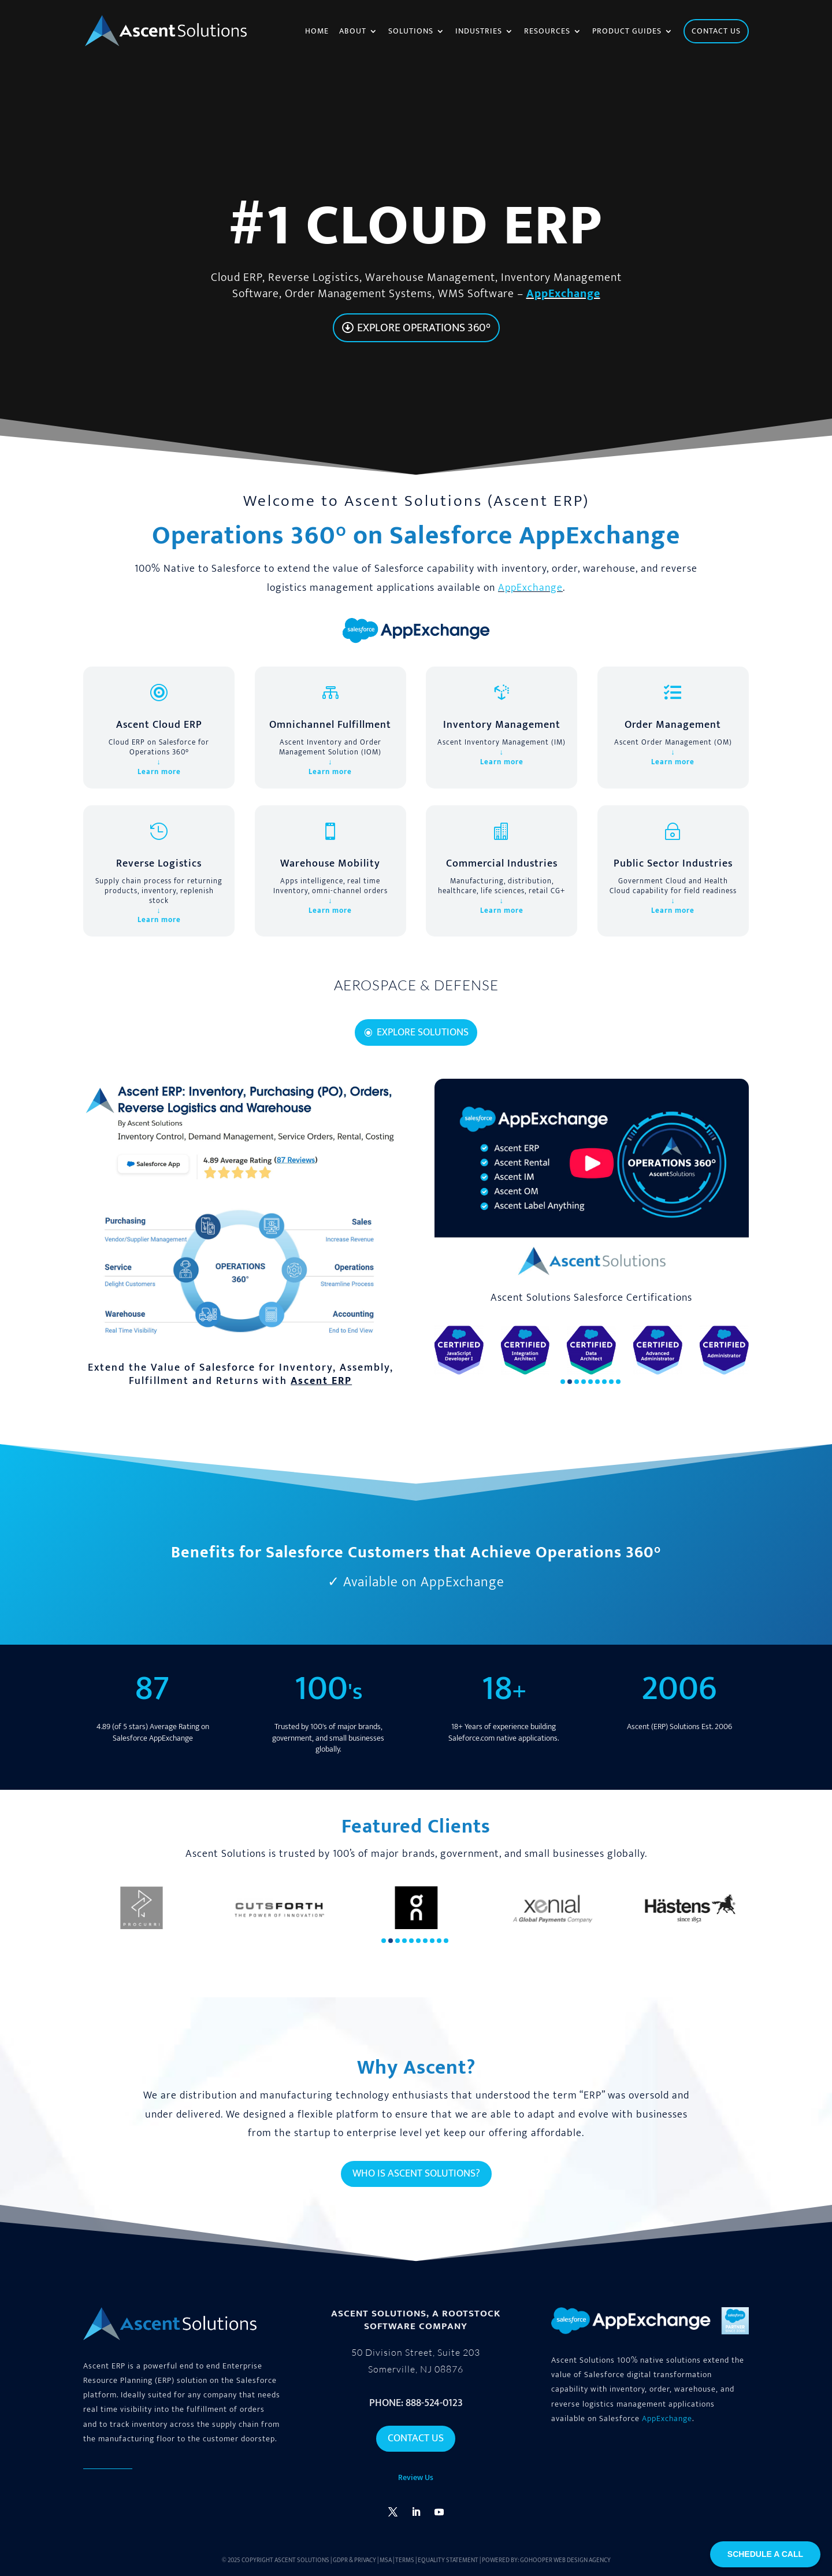 This screenshot has height=2576, width=832. I want to click on AppExchange, so click(563, 294).